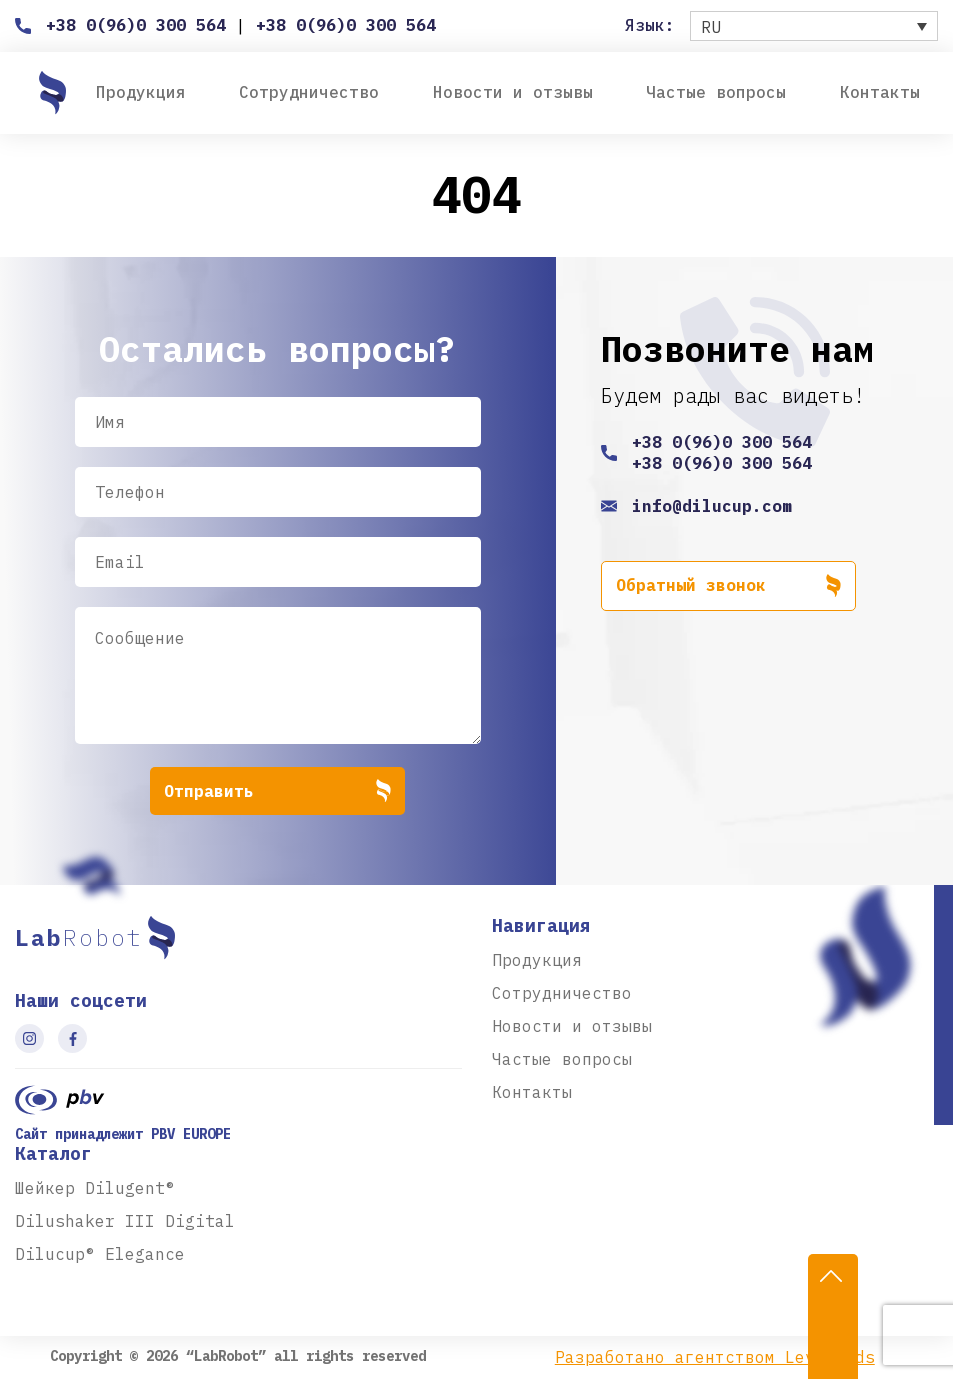 The image size is (953, 1379). Describe the element at coordinates (513, 92) in the screenshot. I see `Новости и отзывы` at that location.